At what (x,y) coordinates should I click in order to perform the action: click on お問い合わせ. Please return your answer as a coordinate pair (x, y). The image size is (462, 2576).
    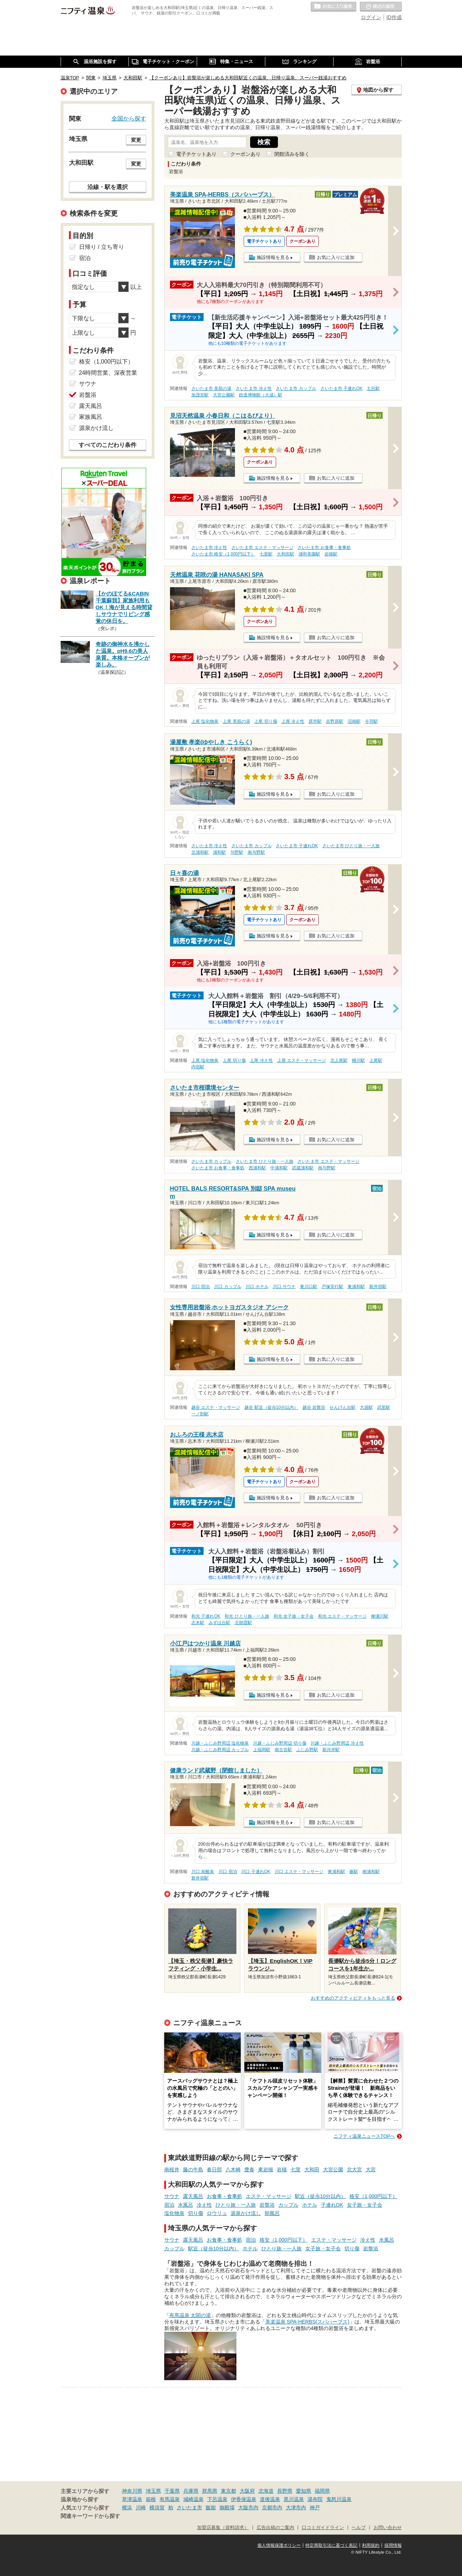
    Looking at the image, I should click on (388, 2527).